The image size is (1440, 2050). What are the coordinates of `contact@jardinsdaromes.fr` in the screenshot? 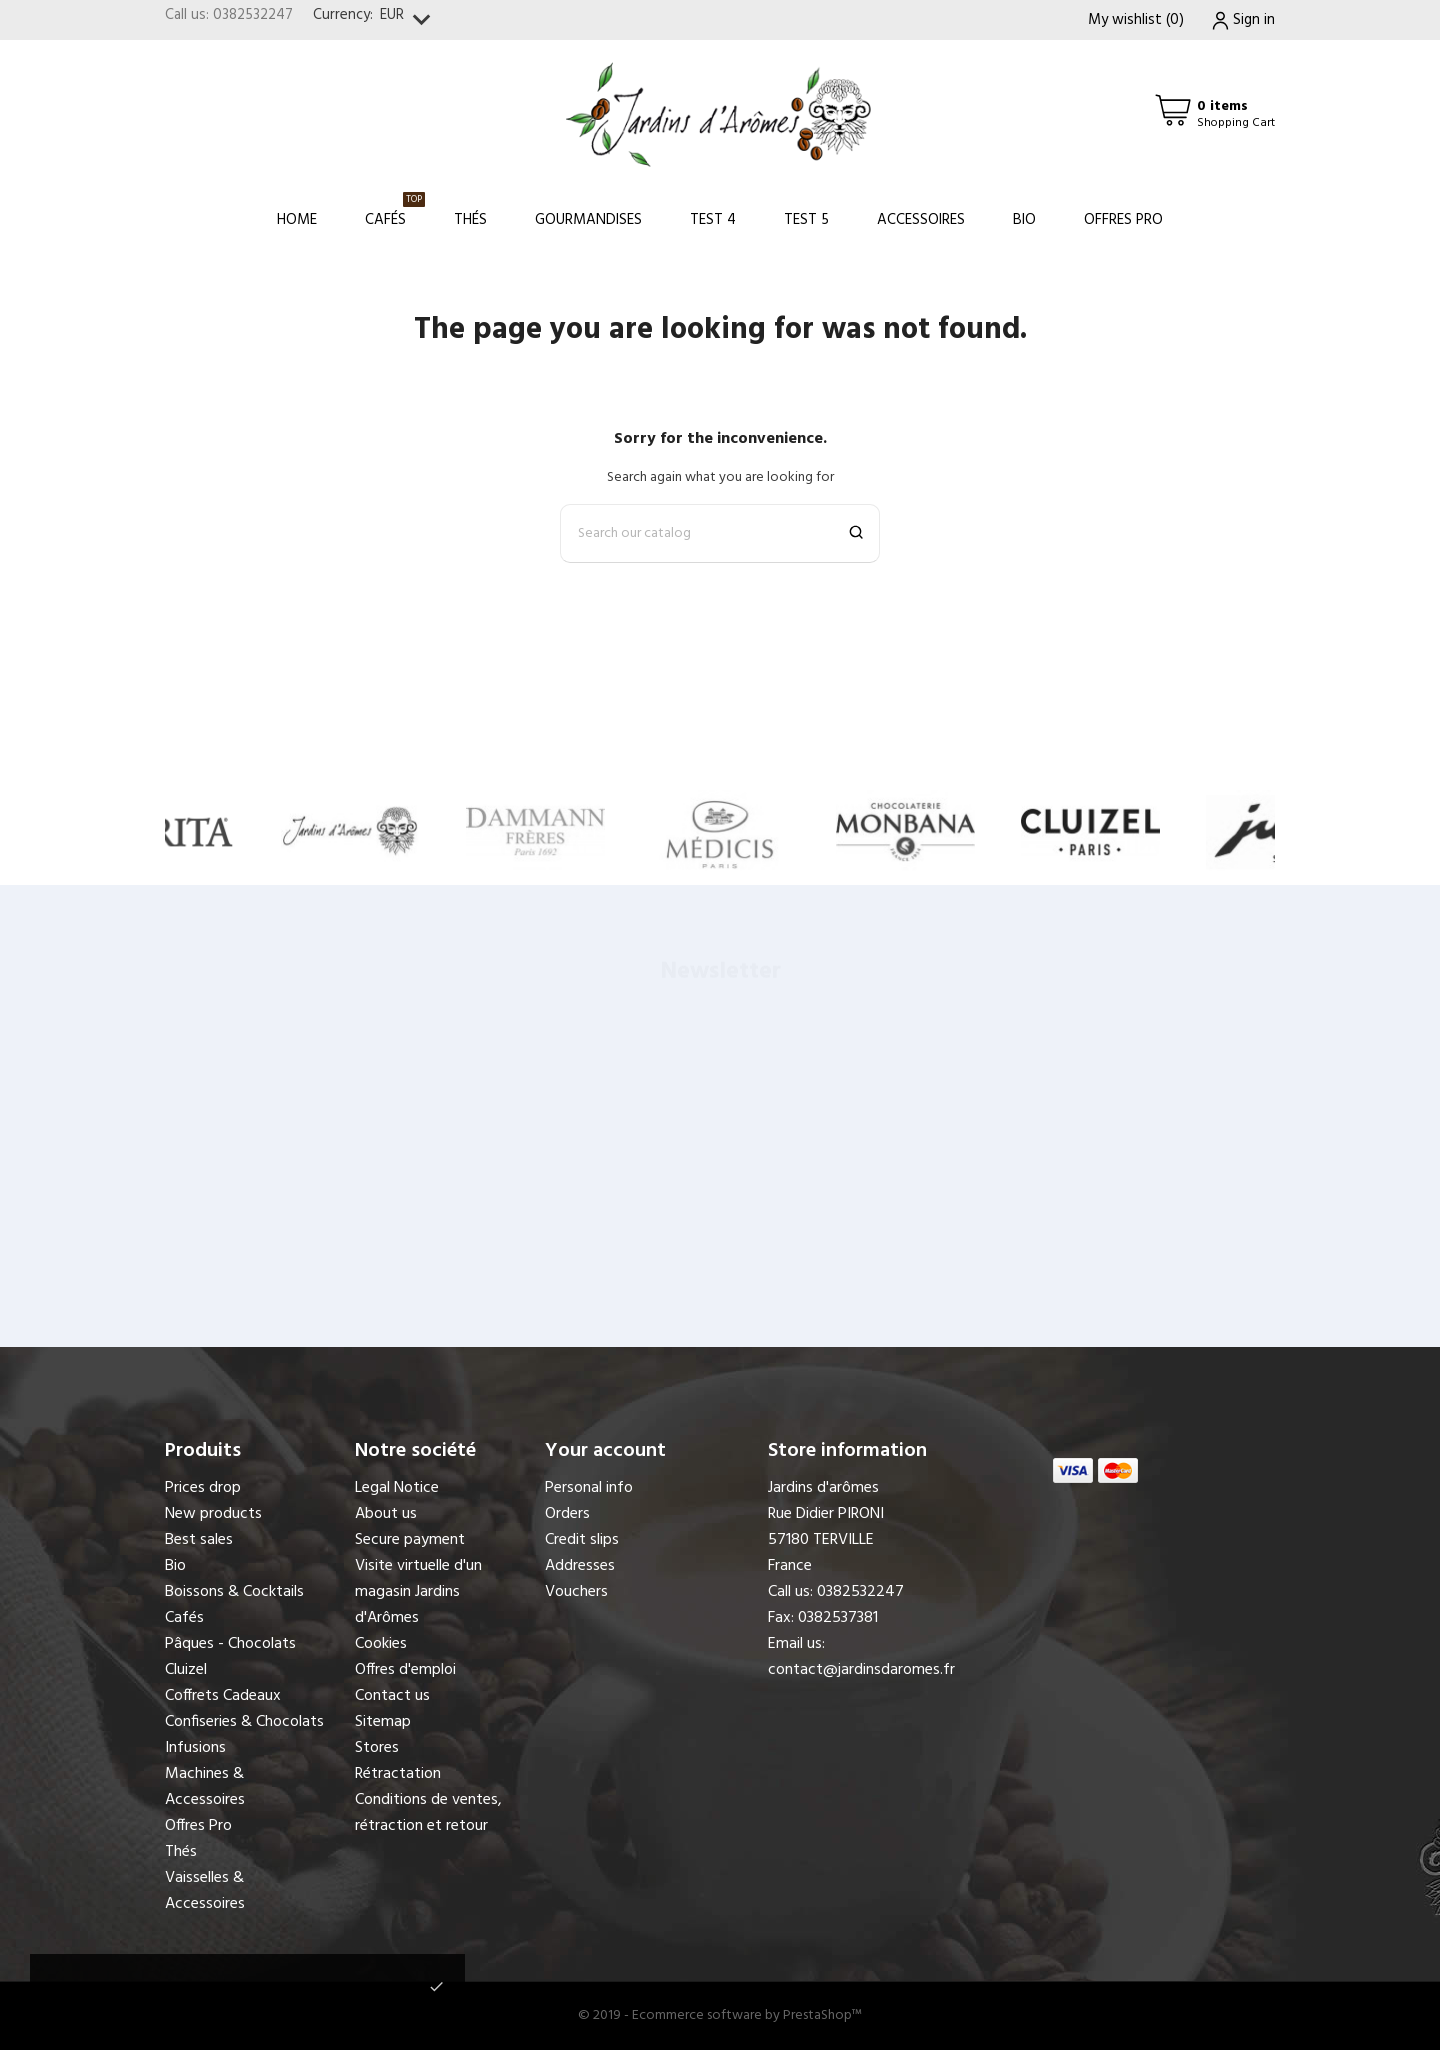 It's located at (861, 1670).